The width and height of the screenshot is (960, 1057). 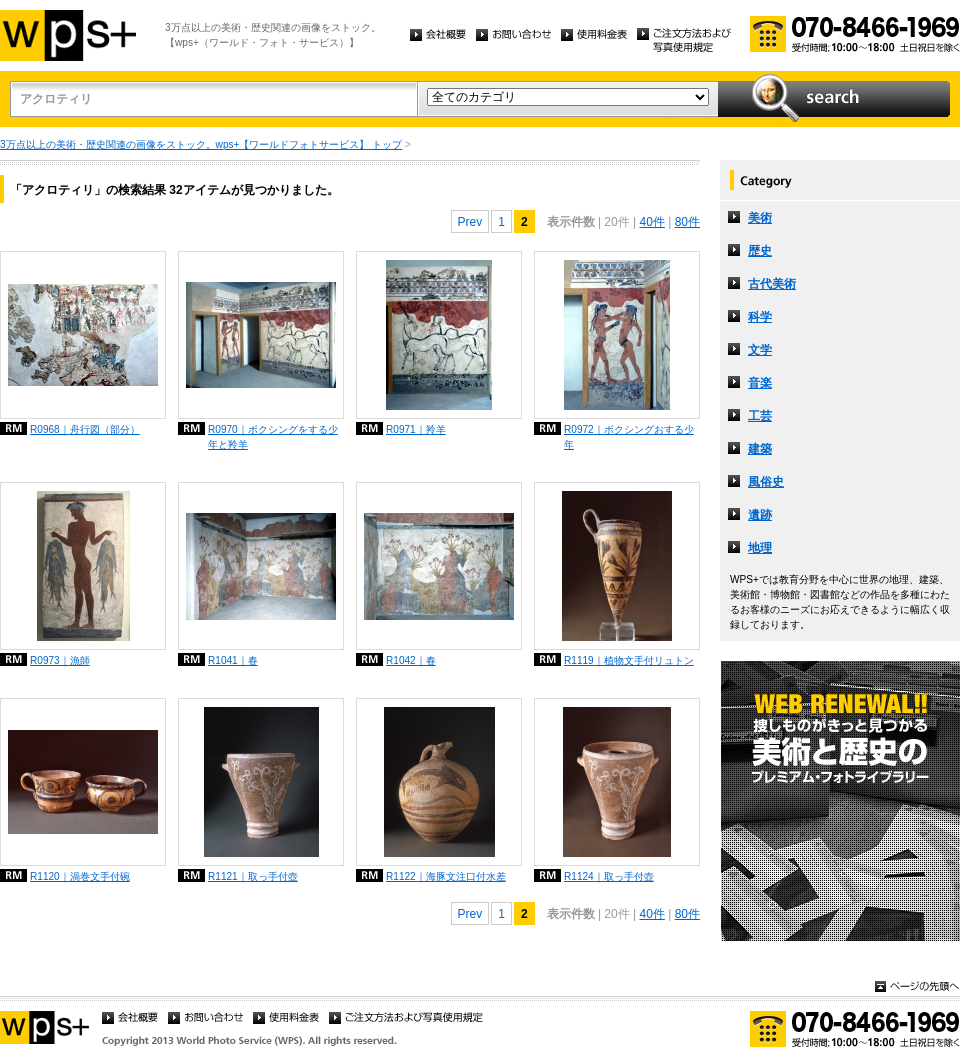 I want to click on 3万点以上の美術・歴史関連の画像をストック。wps+【ワールドフォトサービス】 トップ, so click(x=201, y=144).